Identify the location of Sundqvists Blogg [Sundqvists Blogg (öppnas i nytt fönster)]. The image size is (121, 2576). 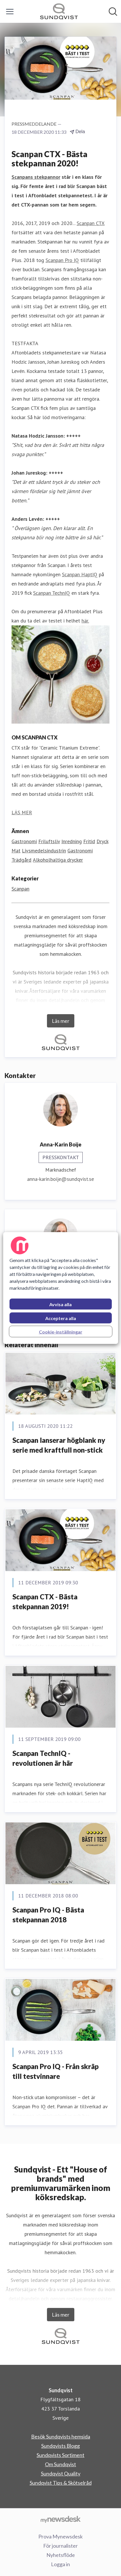
(60, 2446).